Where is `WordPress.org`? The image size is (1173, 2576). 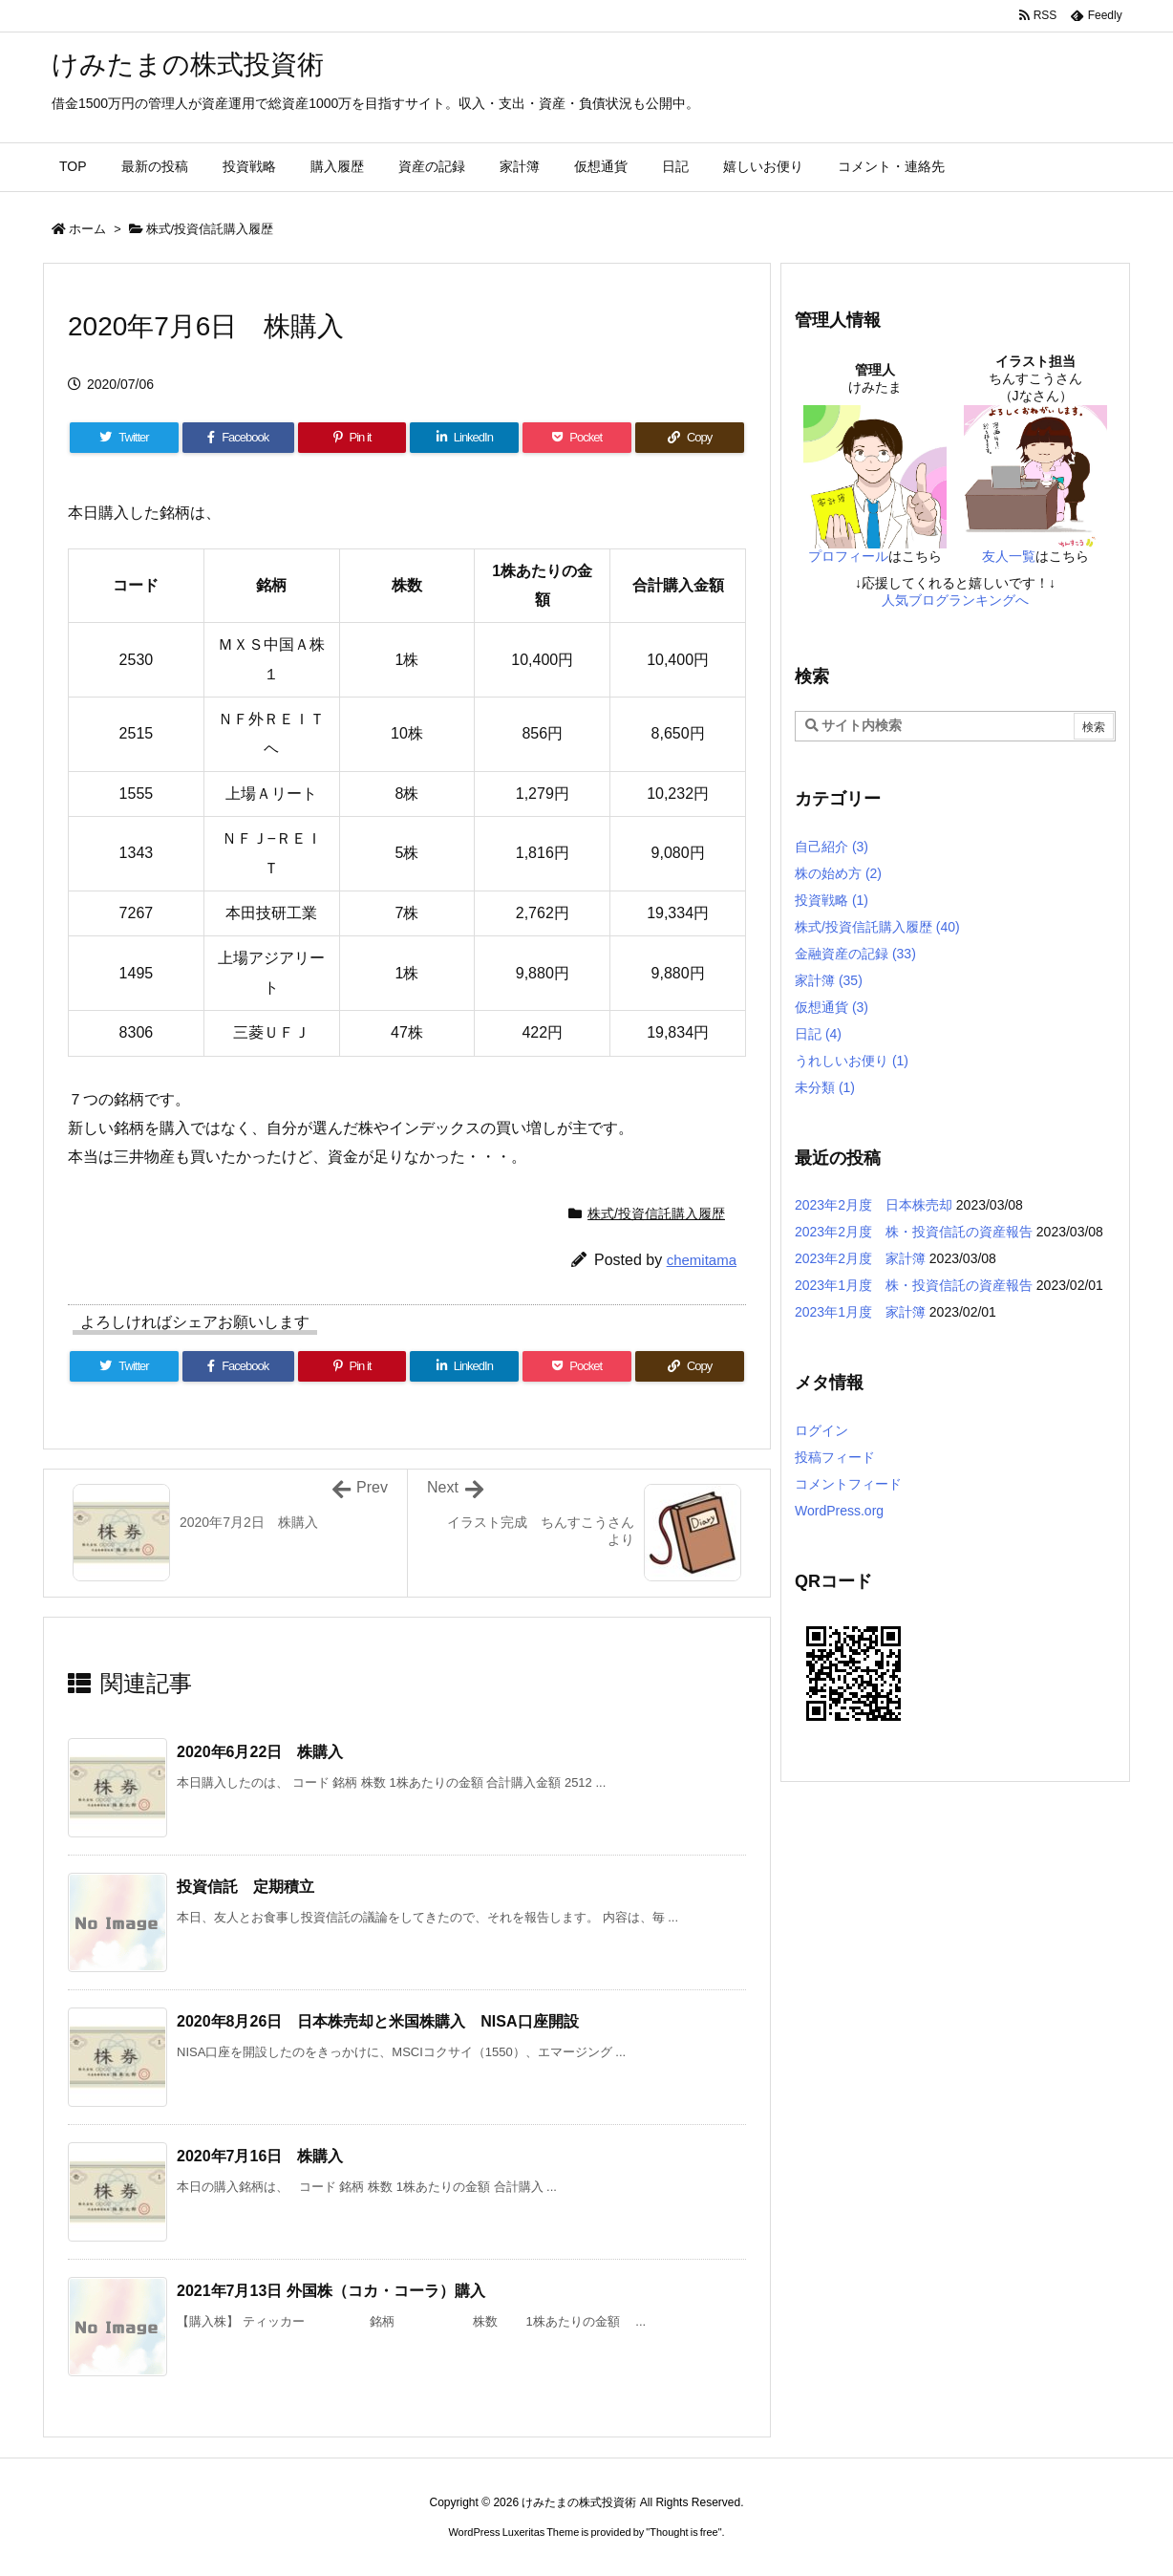 WordPress.org is located at coordinates (839, 1510).